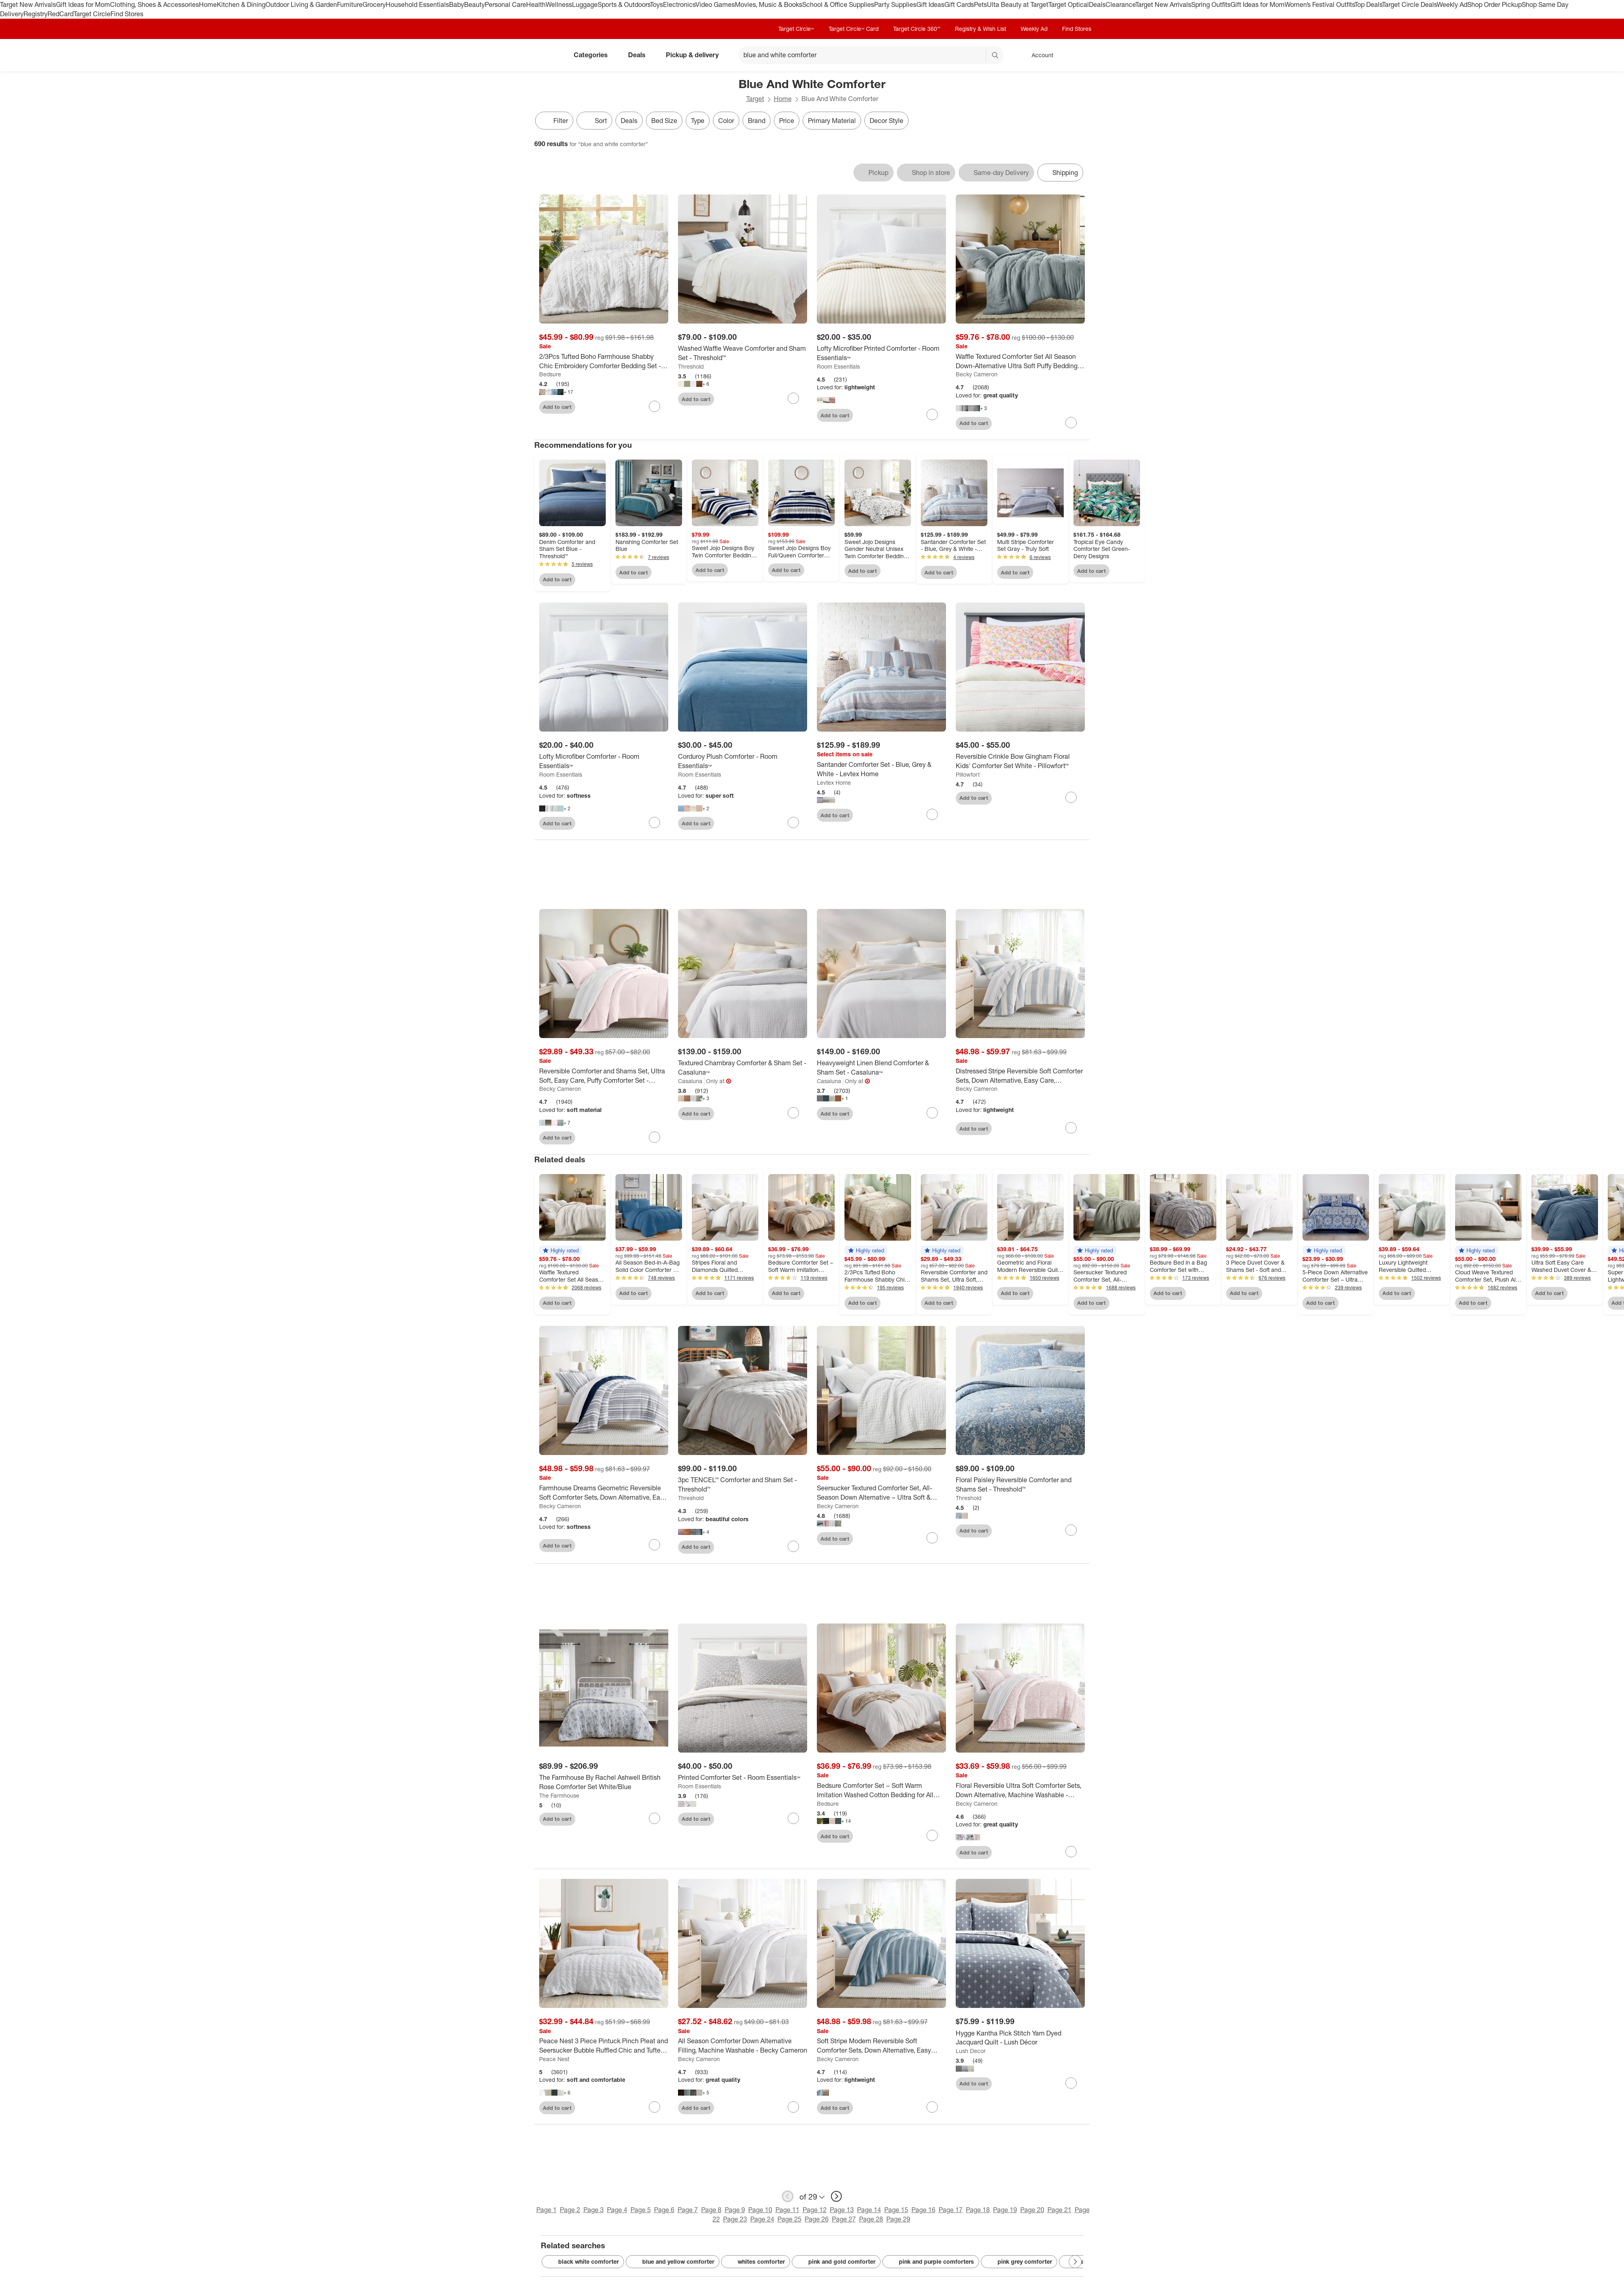  Describe the element at coordinates (787, 2210) in the screenshot. I see `Page 11` at that location.